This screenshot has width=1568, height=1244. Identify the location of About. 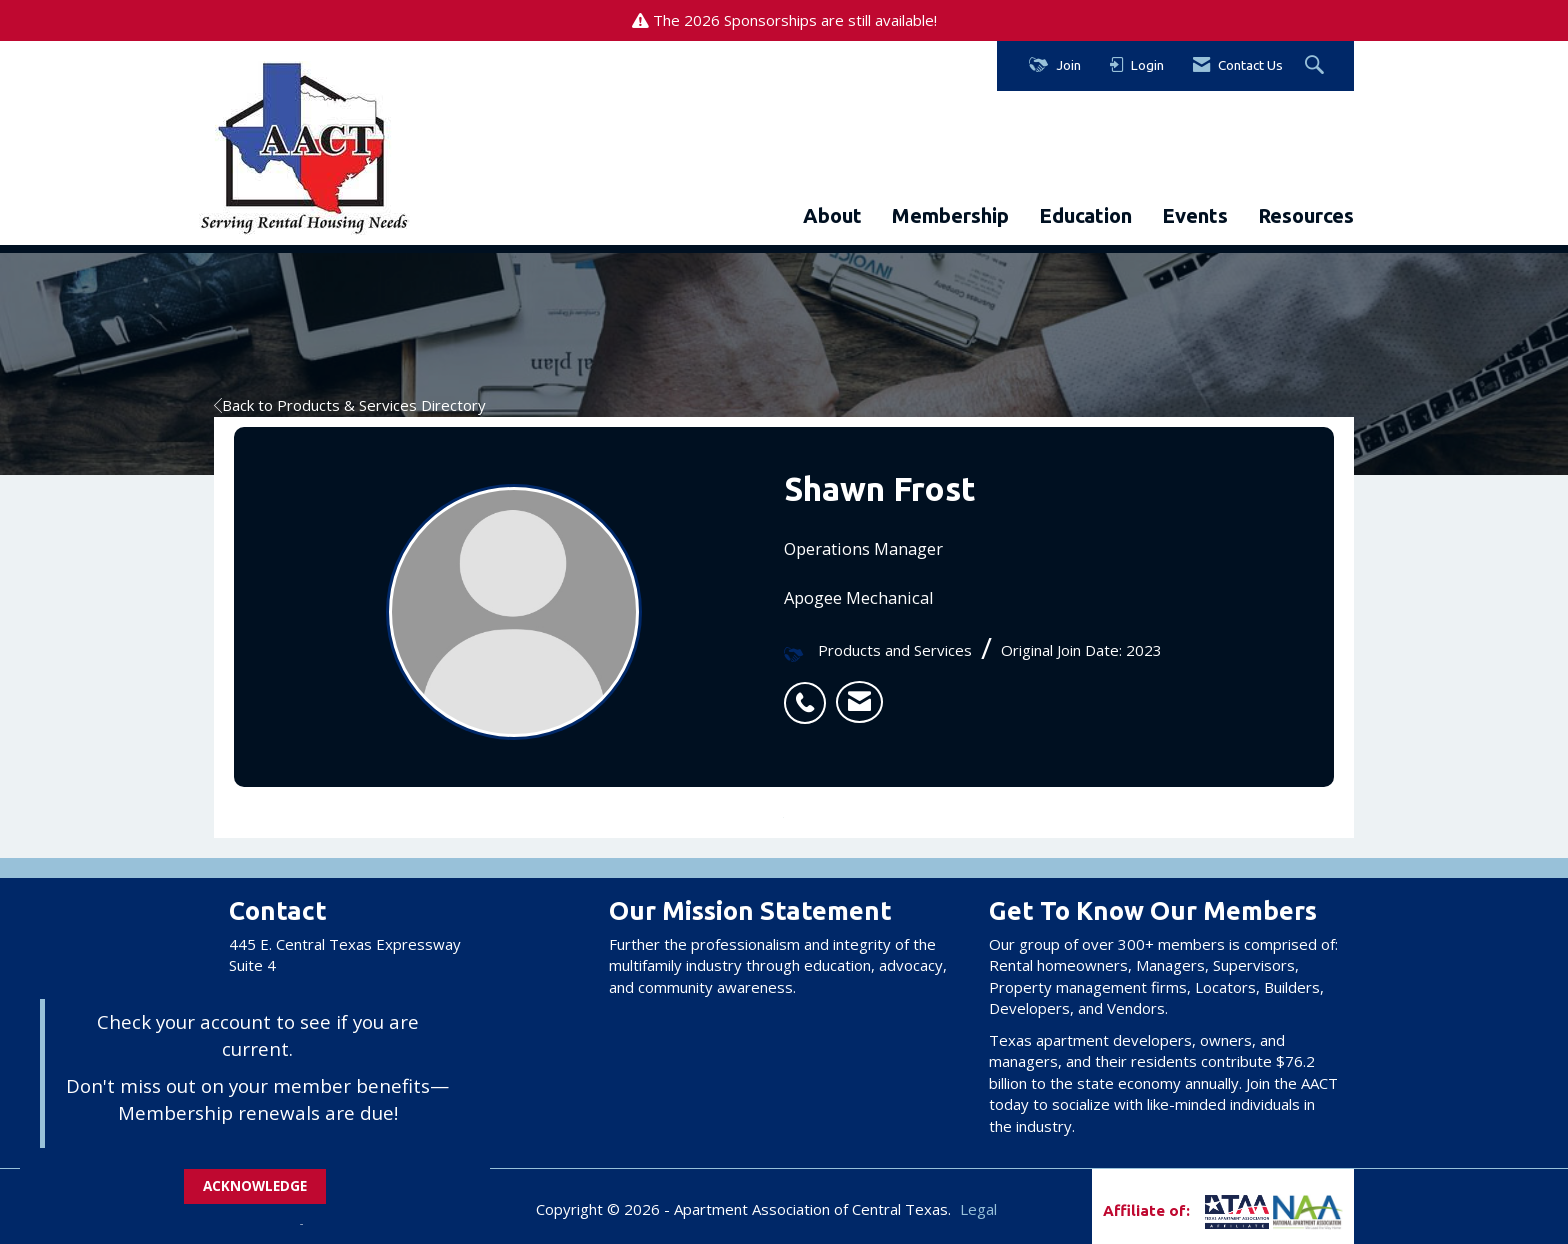
(832, 215).